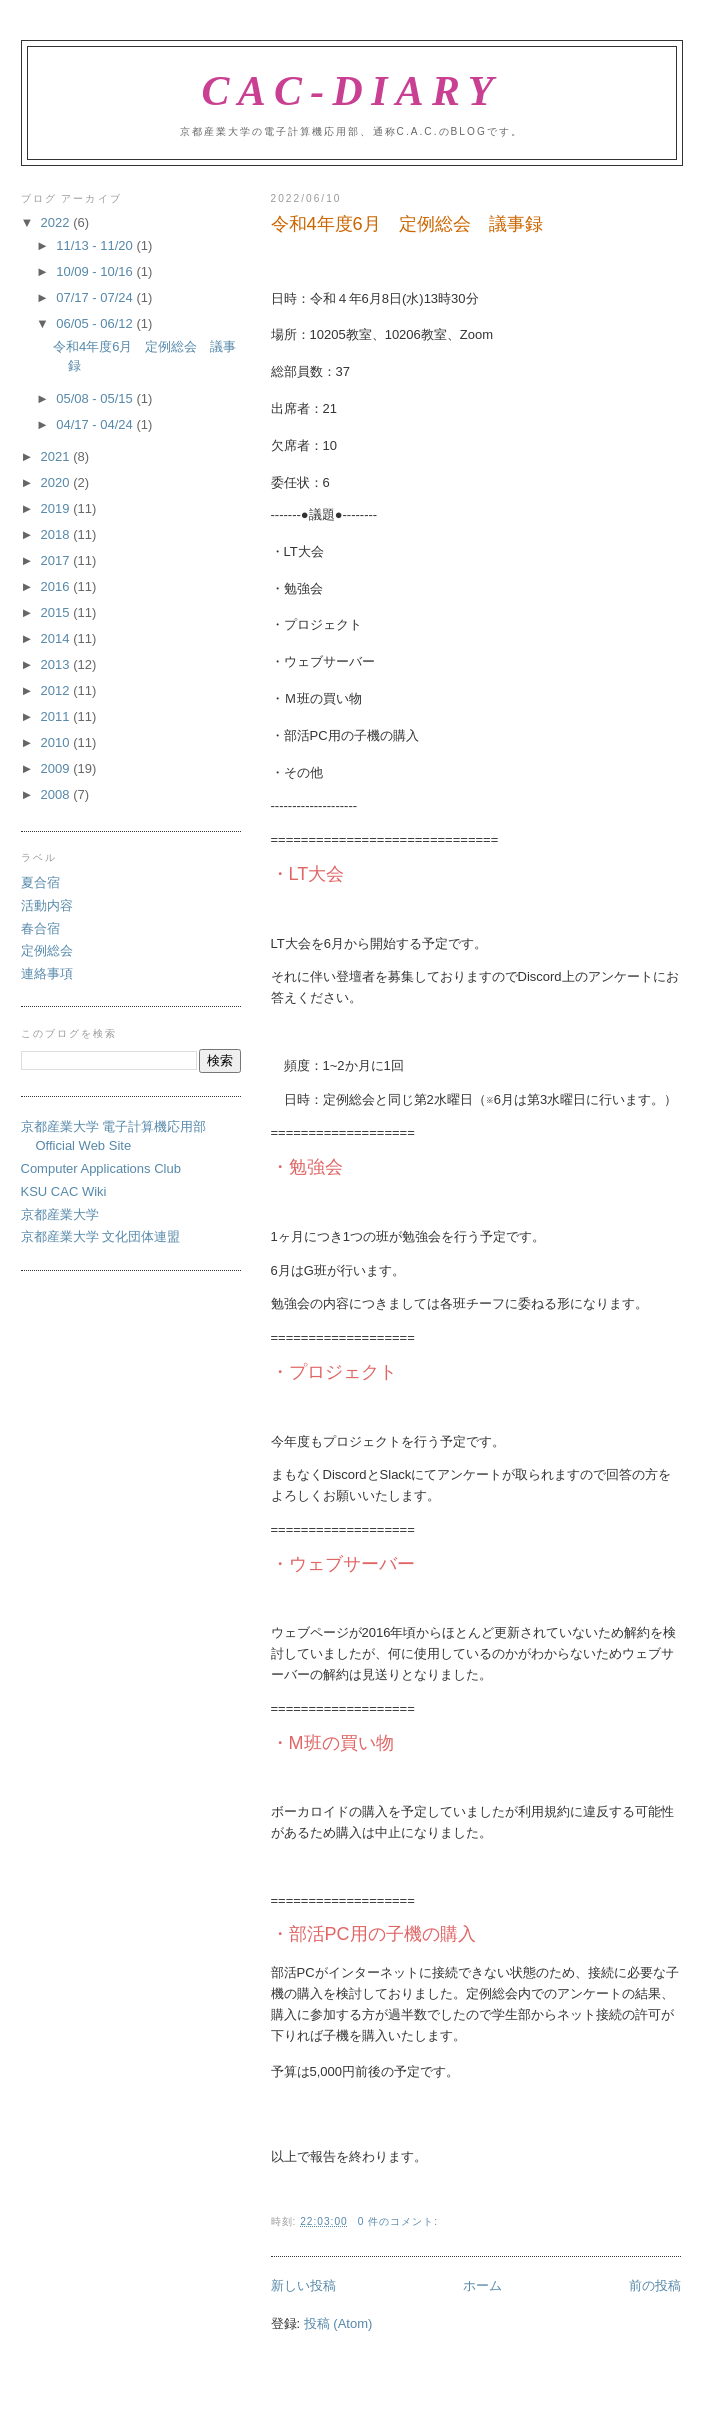 The height and width of the screenshot is (2419, 701). What do you see at coordinates (57, 690) in the screenshot?
I see `2012` at bounding box center [57, 690].